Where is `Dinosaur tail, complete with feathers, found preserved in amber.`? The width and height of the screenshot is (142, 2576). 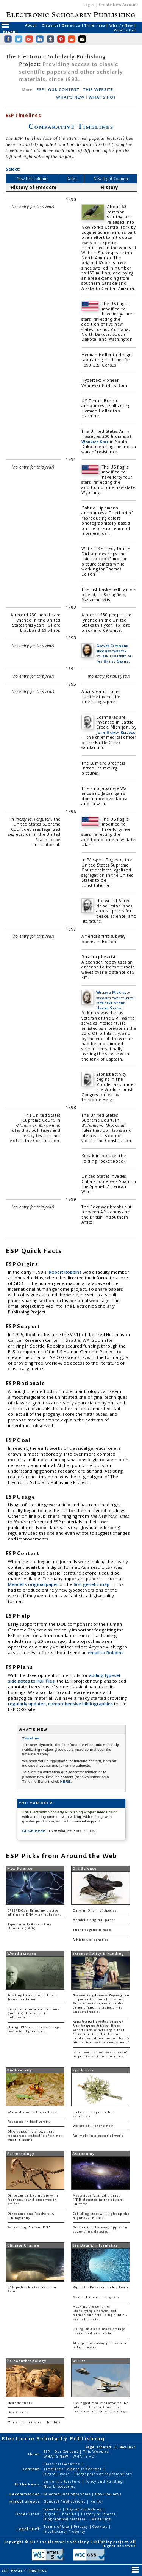 Dinosaur tail, complete with feathers, found preserved in amber. is located at coordinates (33, 2200).